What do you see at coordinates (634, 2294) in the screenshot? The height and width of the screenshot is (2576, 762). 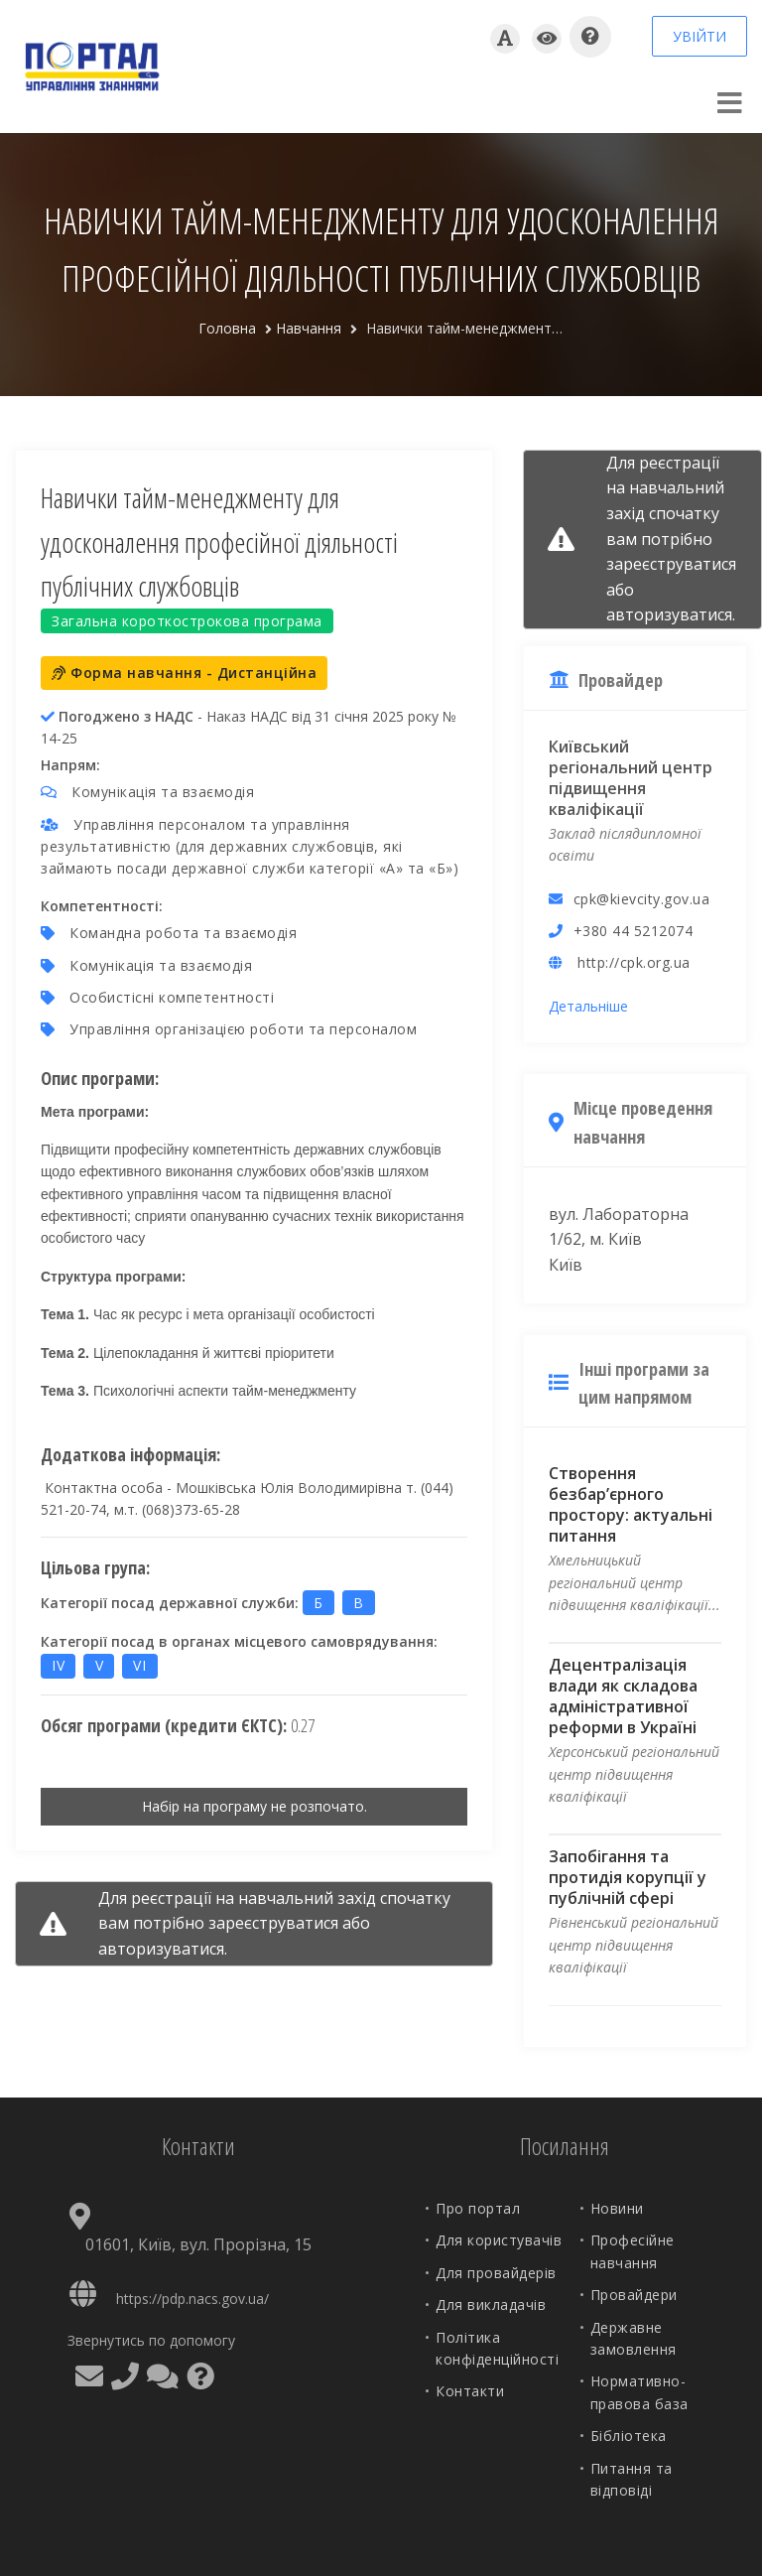 I see `Провайдери` at bounding box center [634, 2294].